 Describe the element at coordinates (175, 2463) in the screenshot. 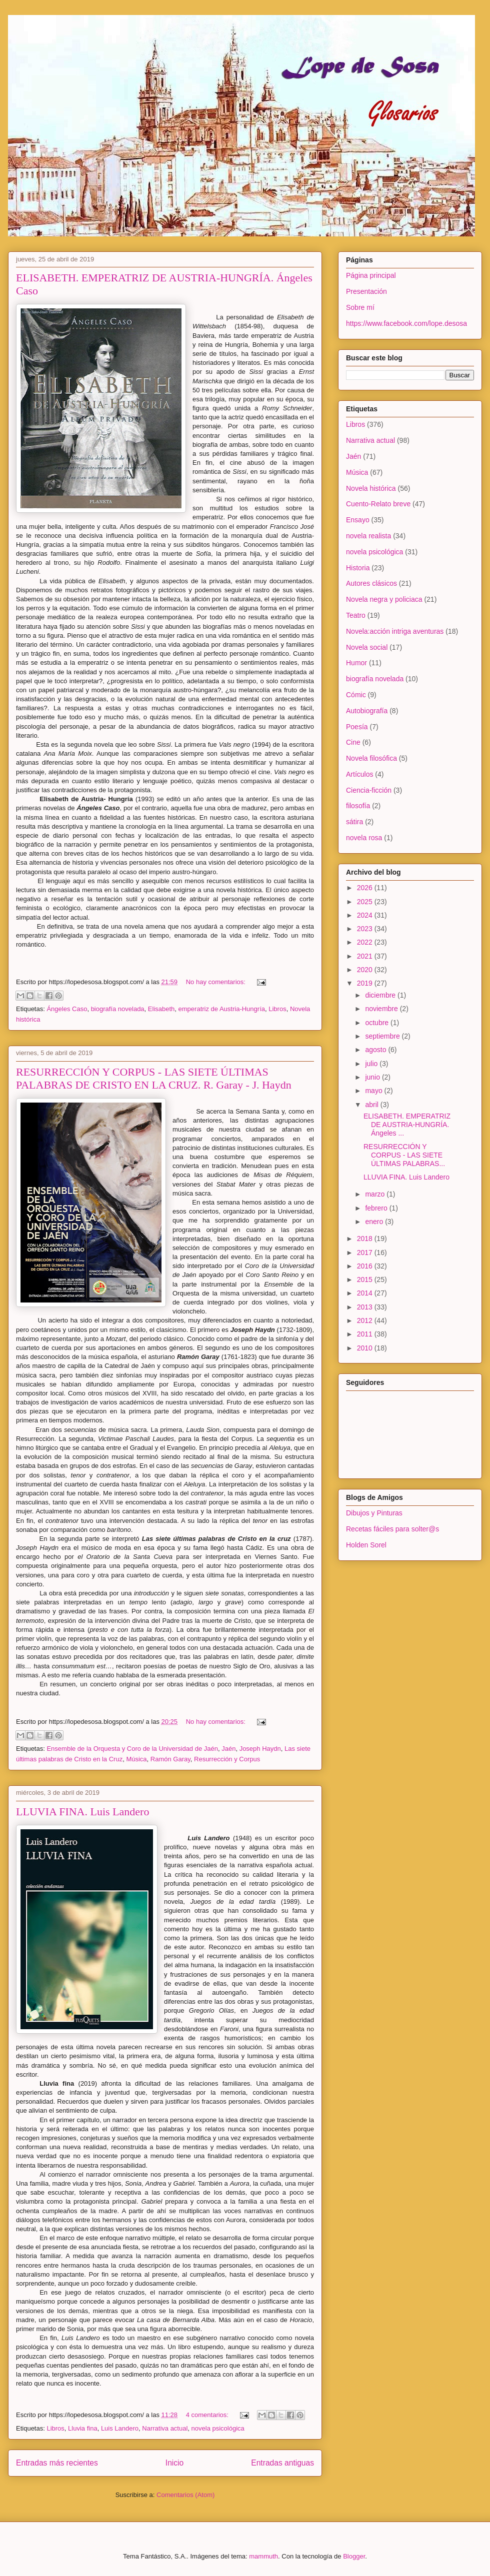

I see `Inicio` at that location.